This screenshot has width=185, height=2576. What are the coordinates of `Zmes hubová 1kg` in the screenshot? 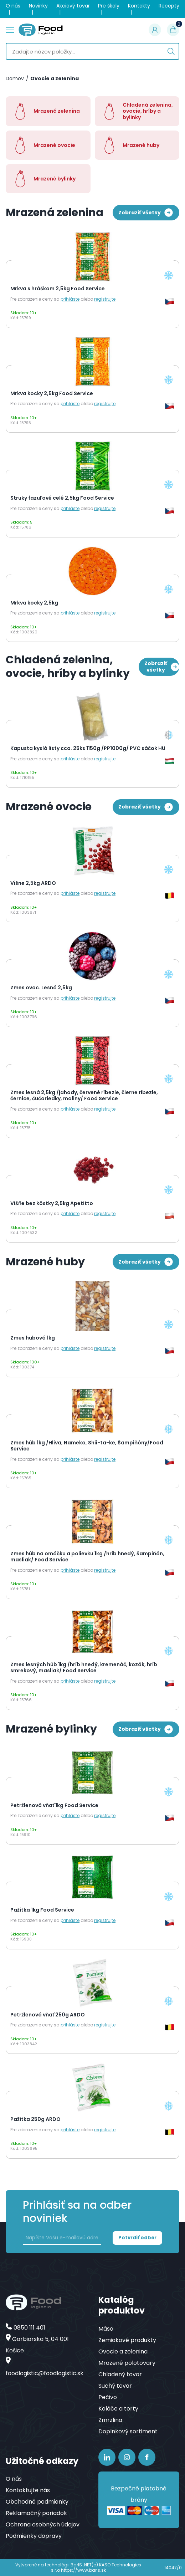 It's located at (32, 1338).